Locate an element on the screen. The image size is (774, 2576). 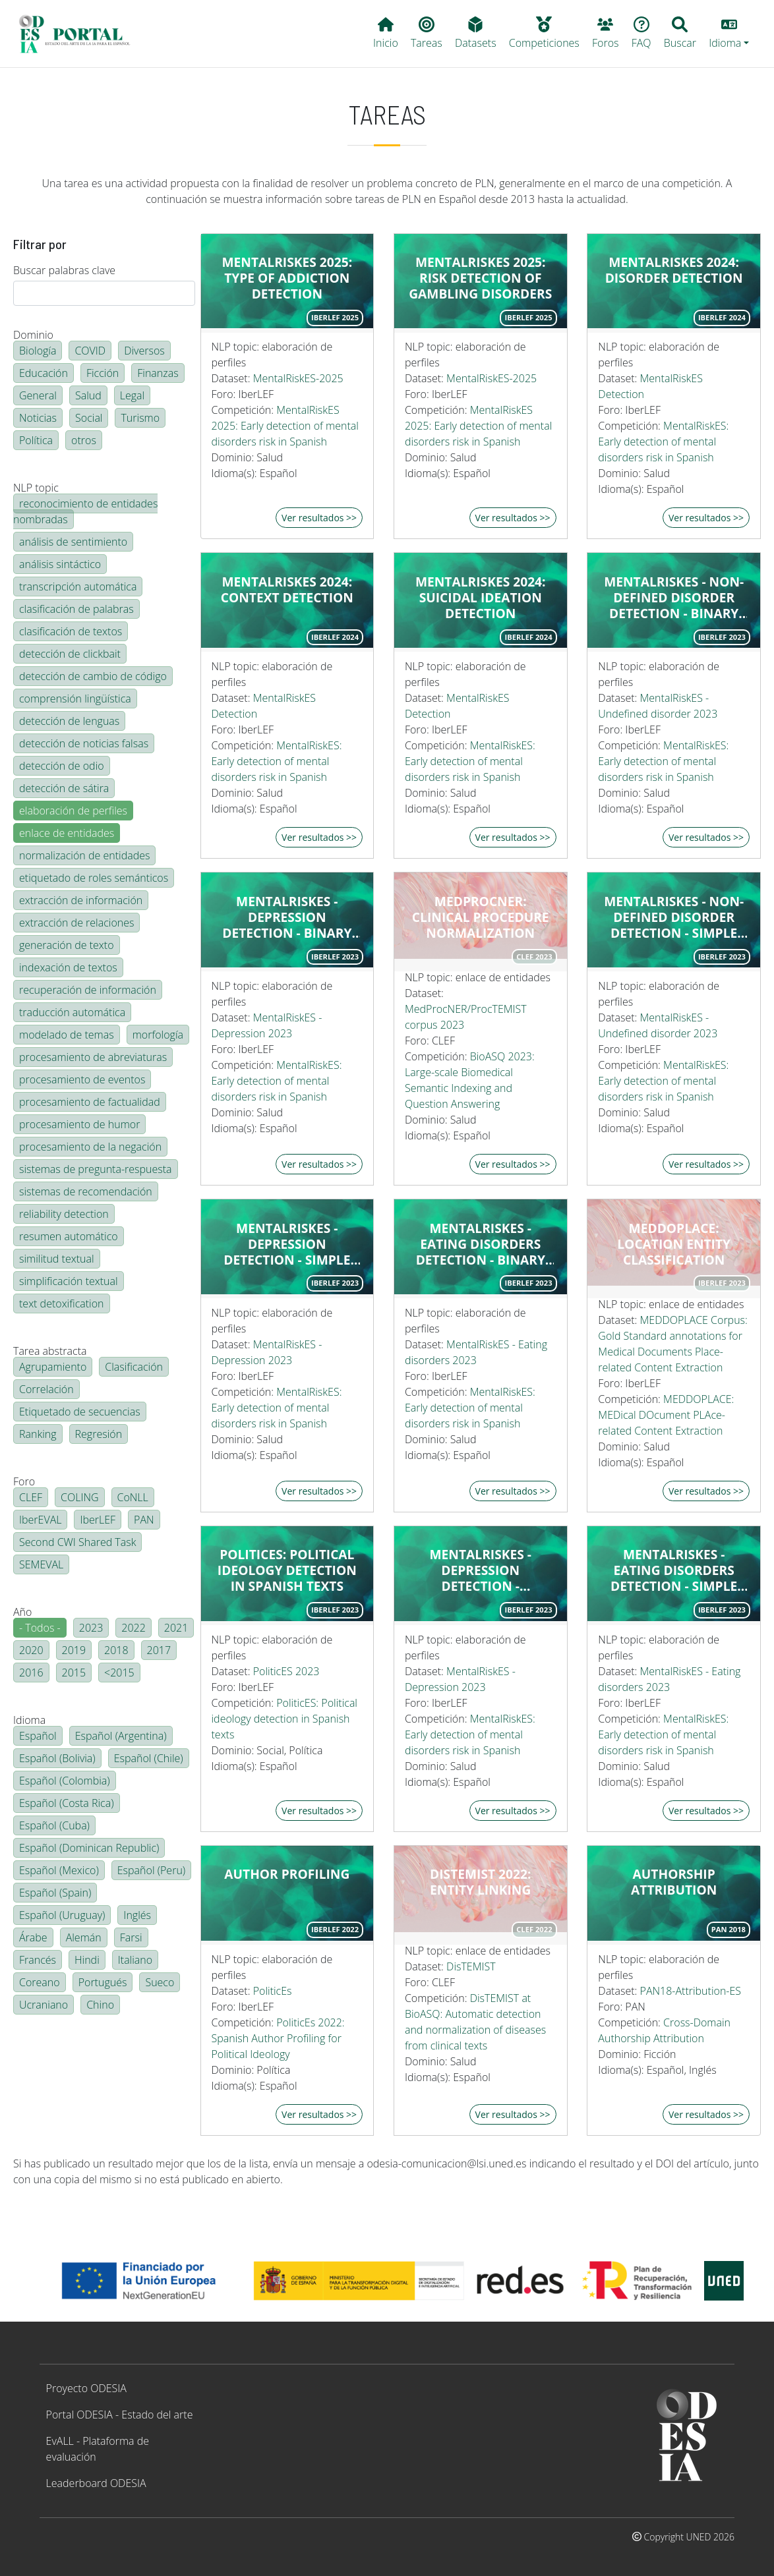
PoliticEs is located at coordinates (272, 1991).